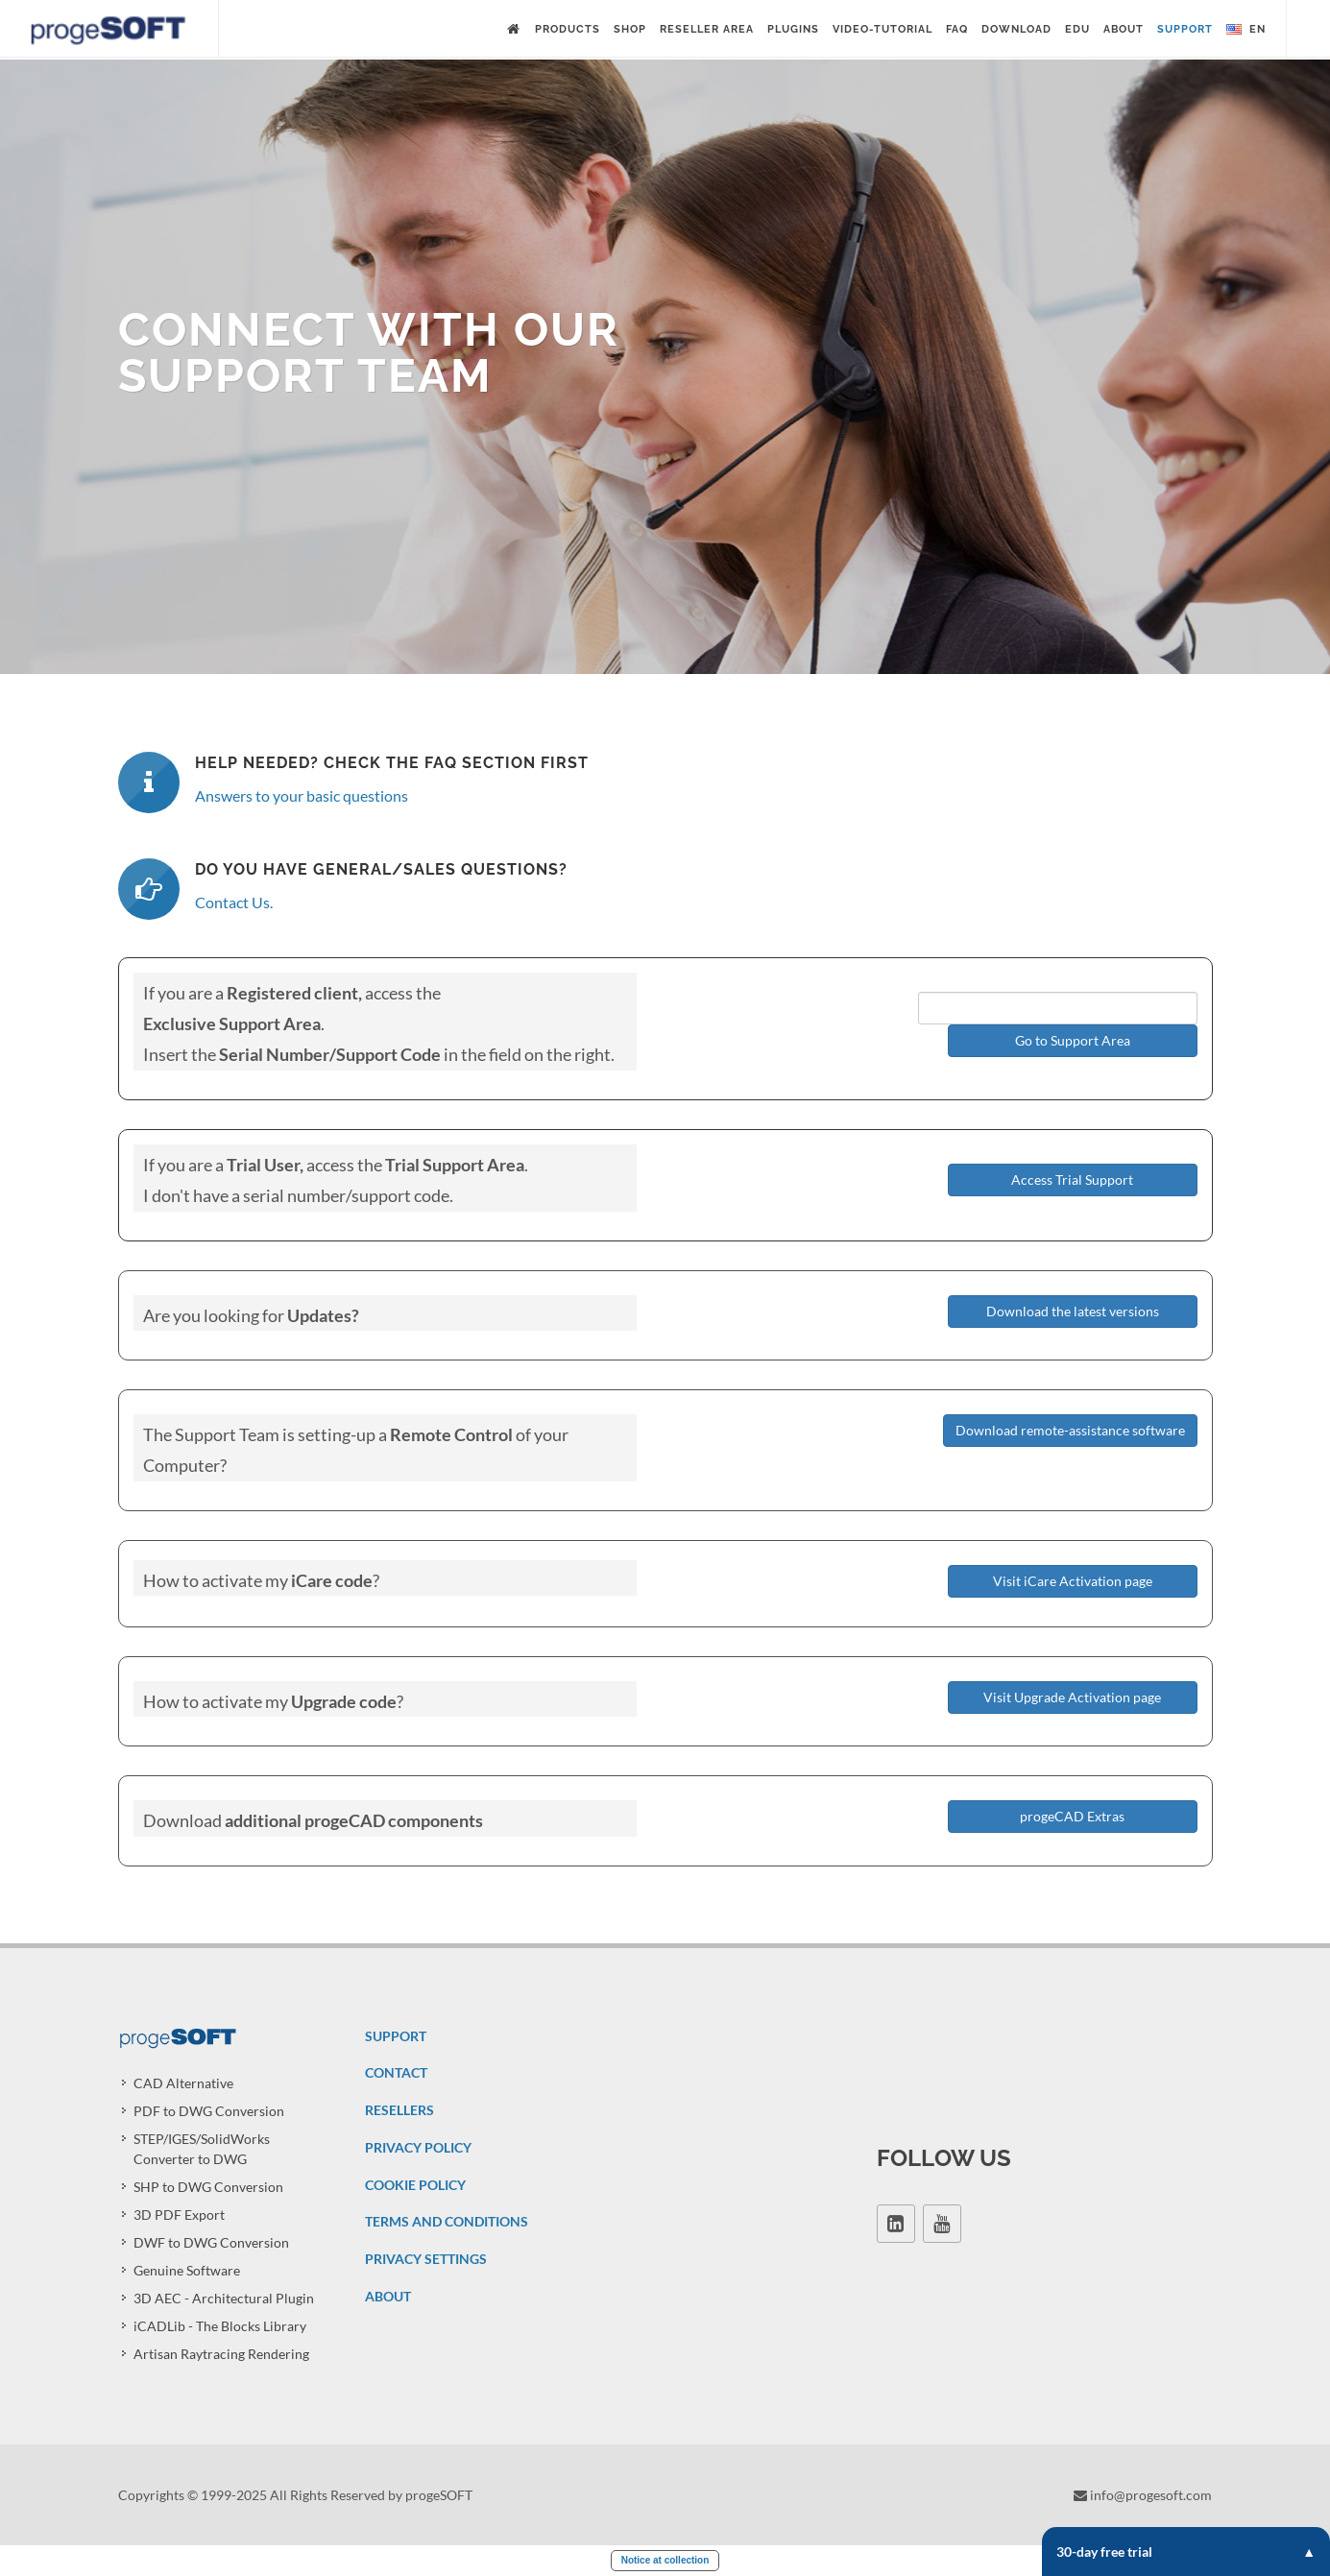 Image resolution: width=1330 pixels, height=2576 pixels. What do you see at coordinates (1072, 1311) in the screenshot?
I see `Download the latest versions` at bounding box center [1072, 1311].